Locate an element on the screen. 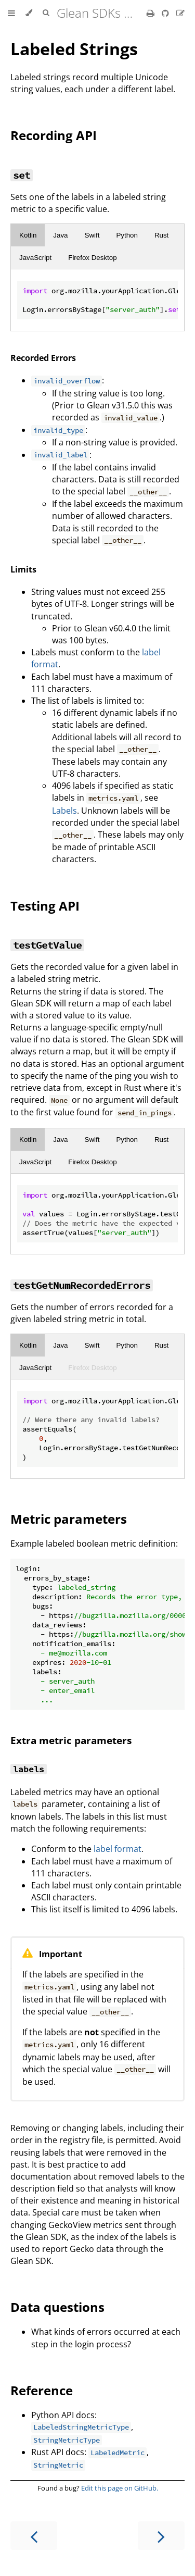 This screenshot has width=195, height=2576. Labeled Strings is located at coordinates (74, 49).